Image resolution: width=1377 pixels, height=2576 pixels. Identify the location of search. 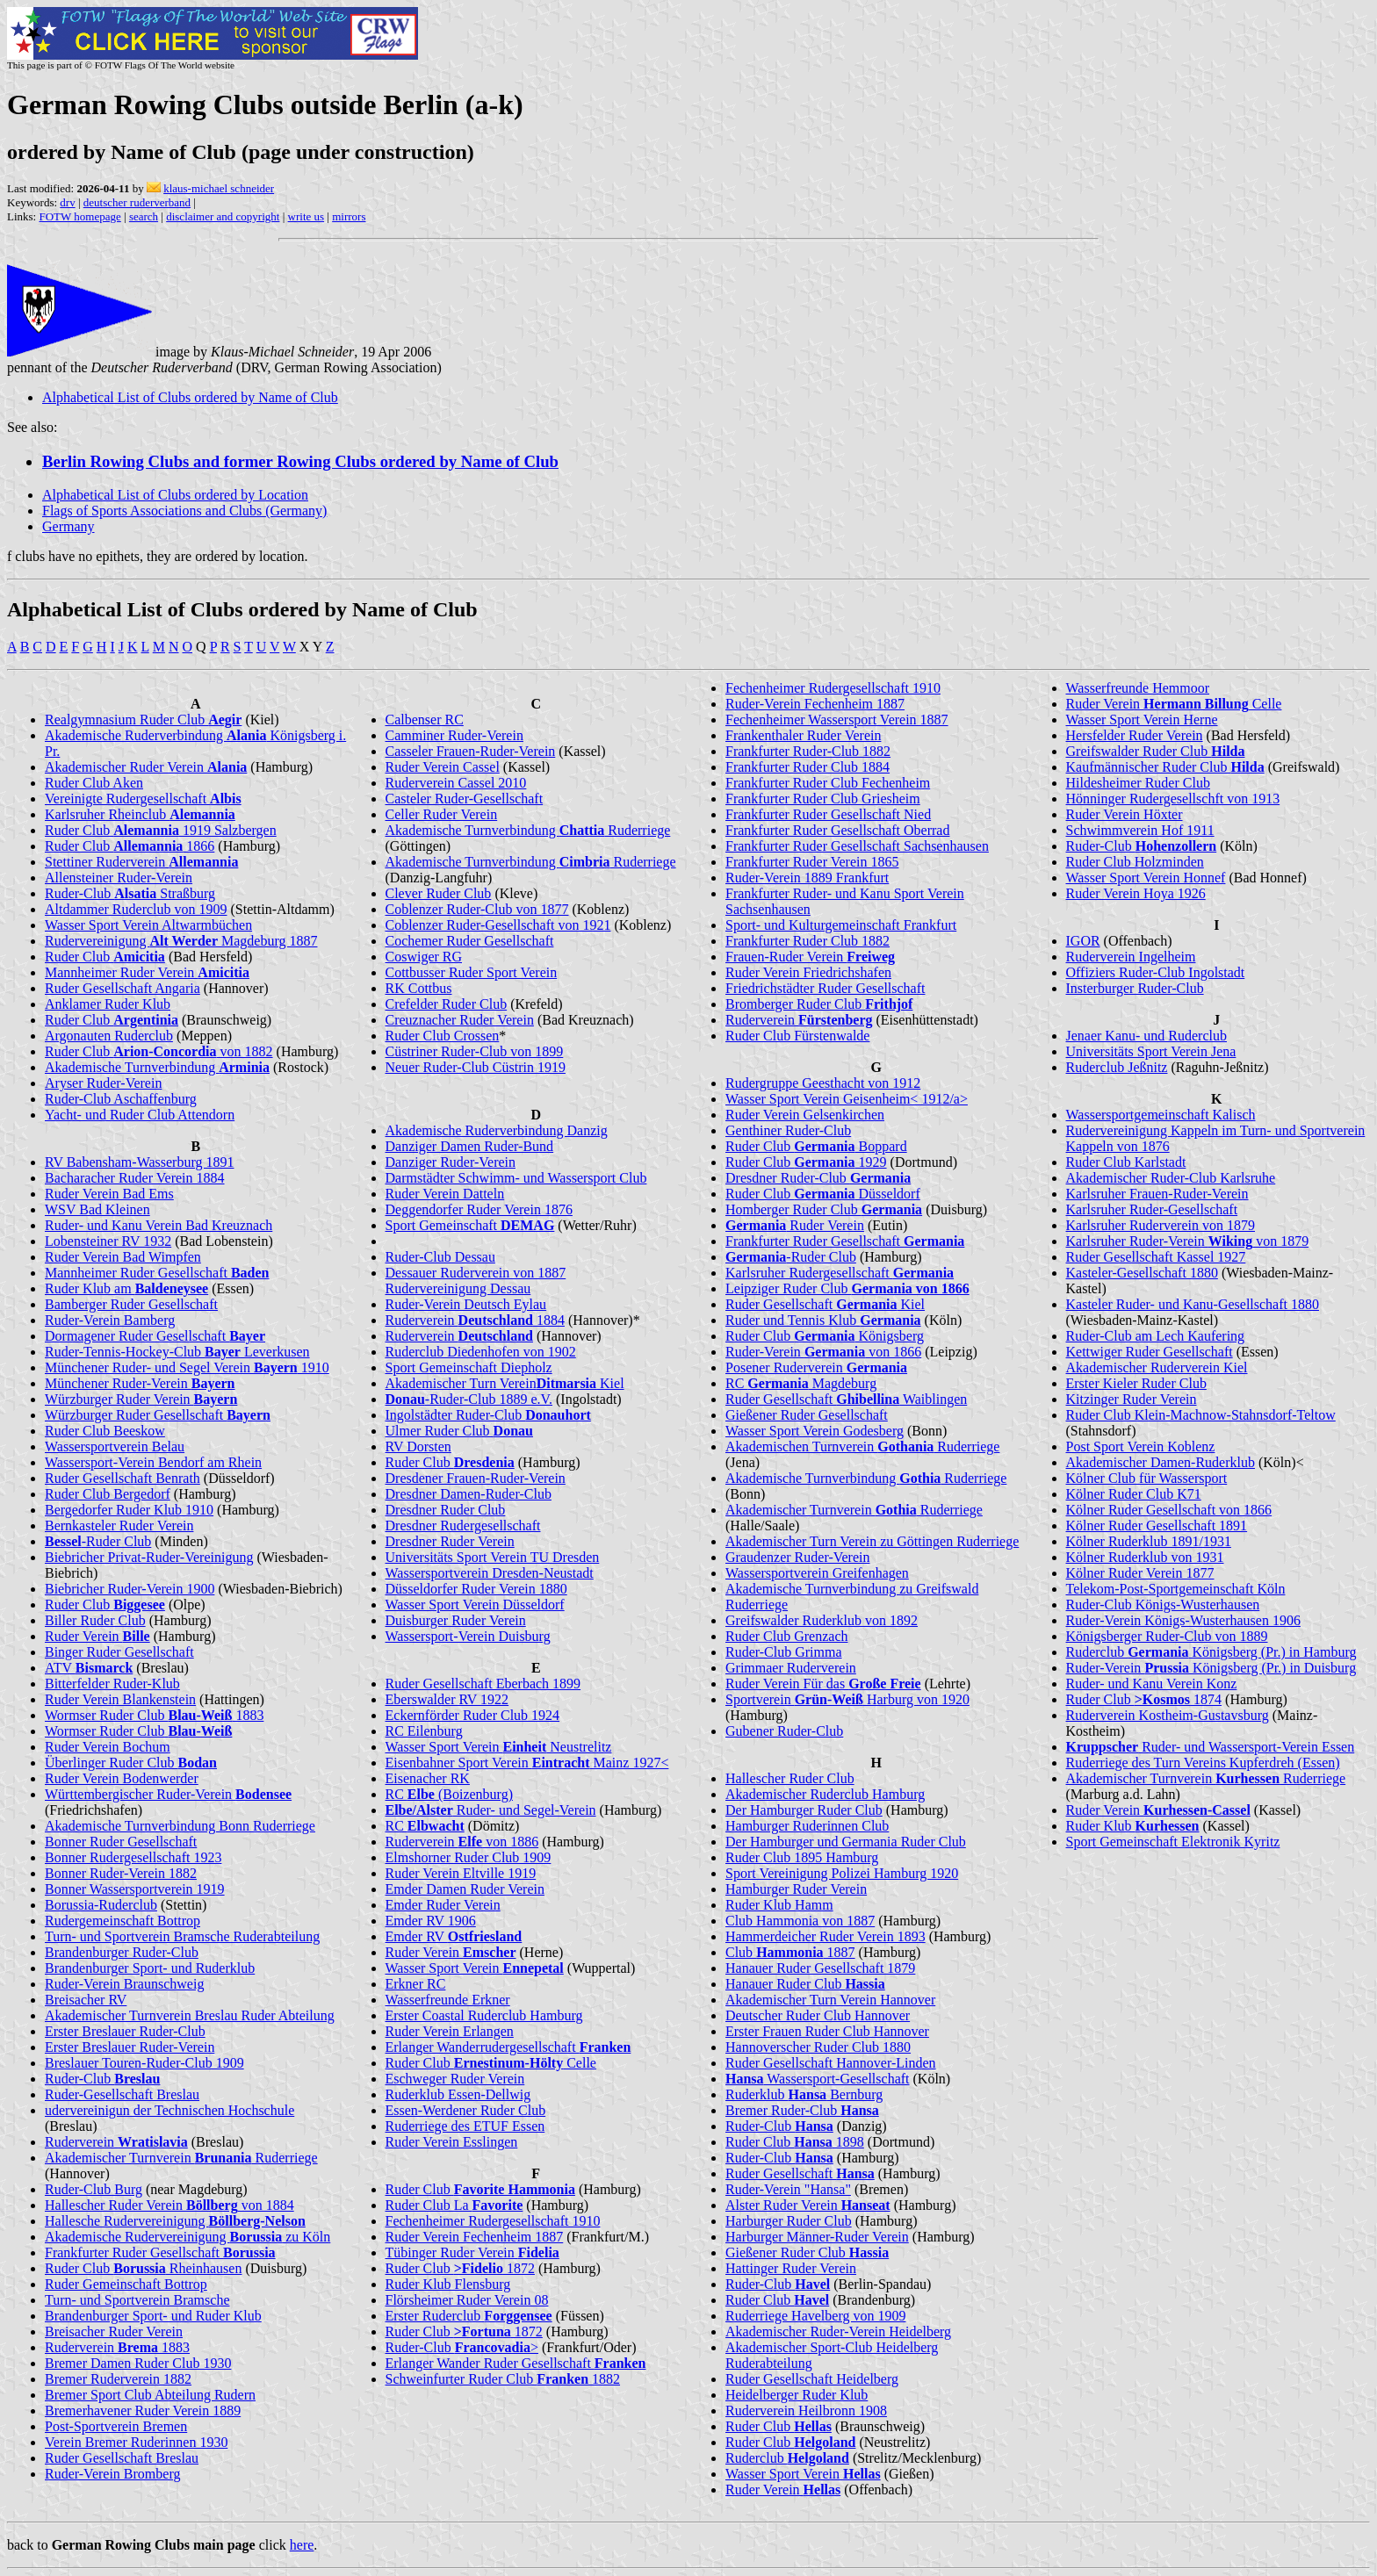
(143, 216).